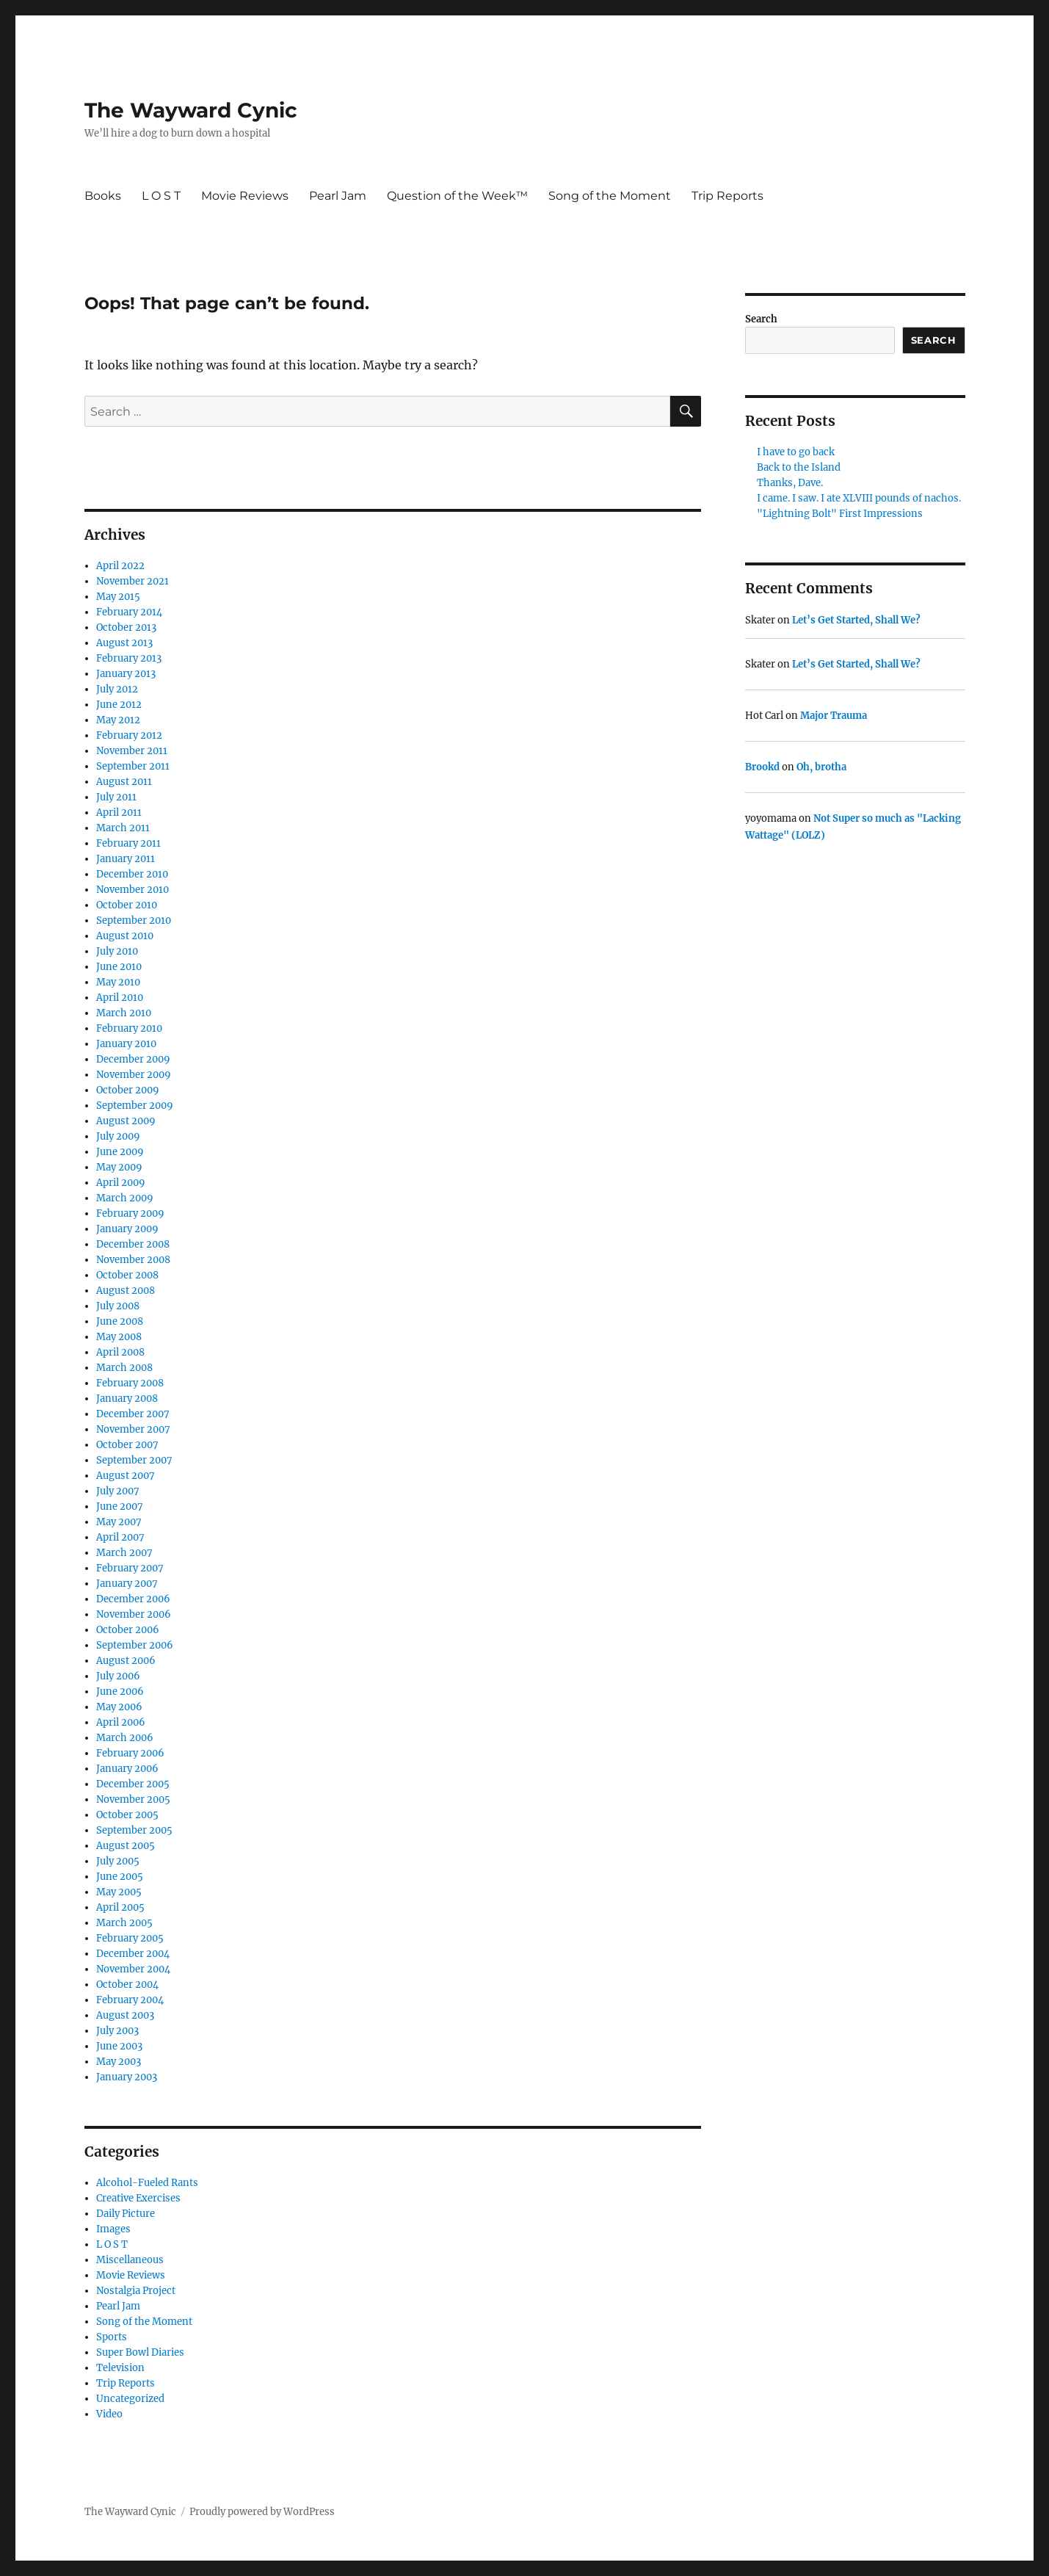  What do you see at coordinates (118, 720) in the screenshot?
I see `May 2012` at bounding box center [118, 720].